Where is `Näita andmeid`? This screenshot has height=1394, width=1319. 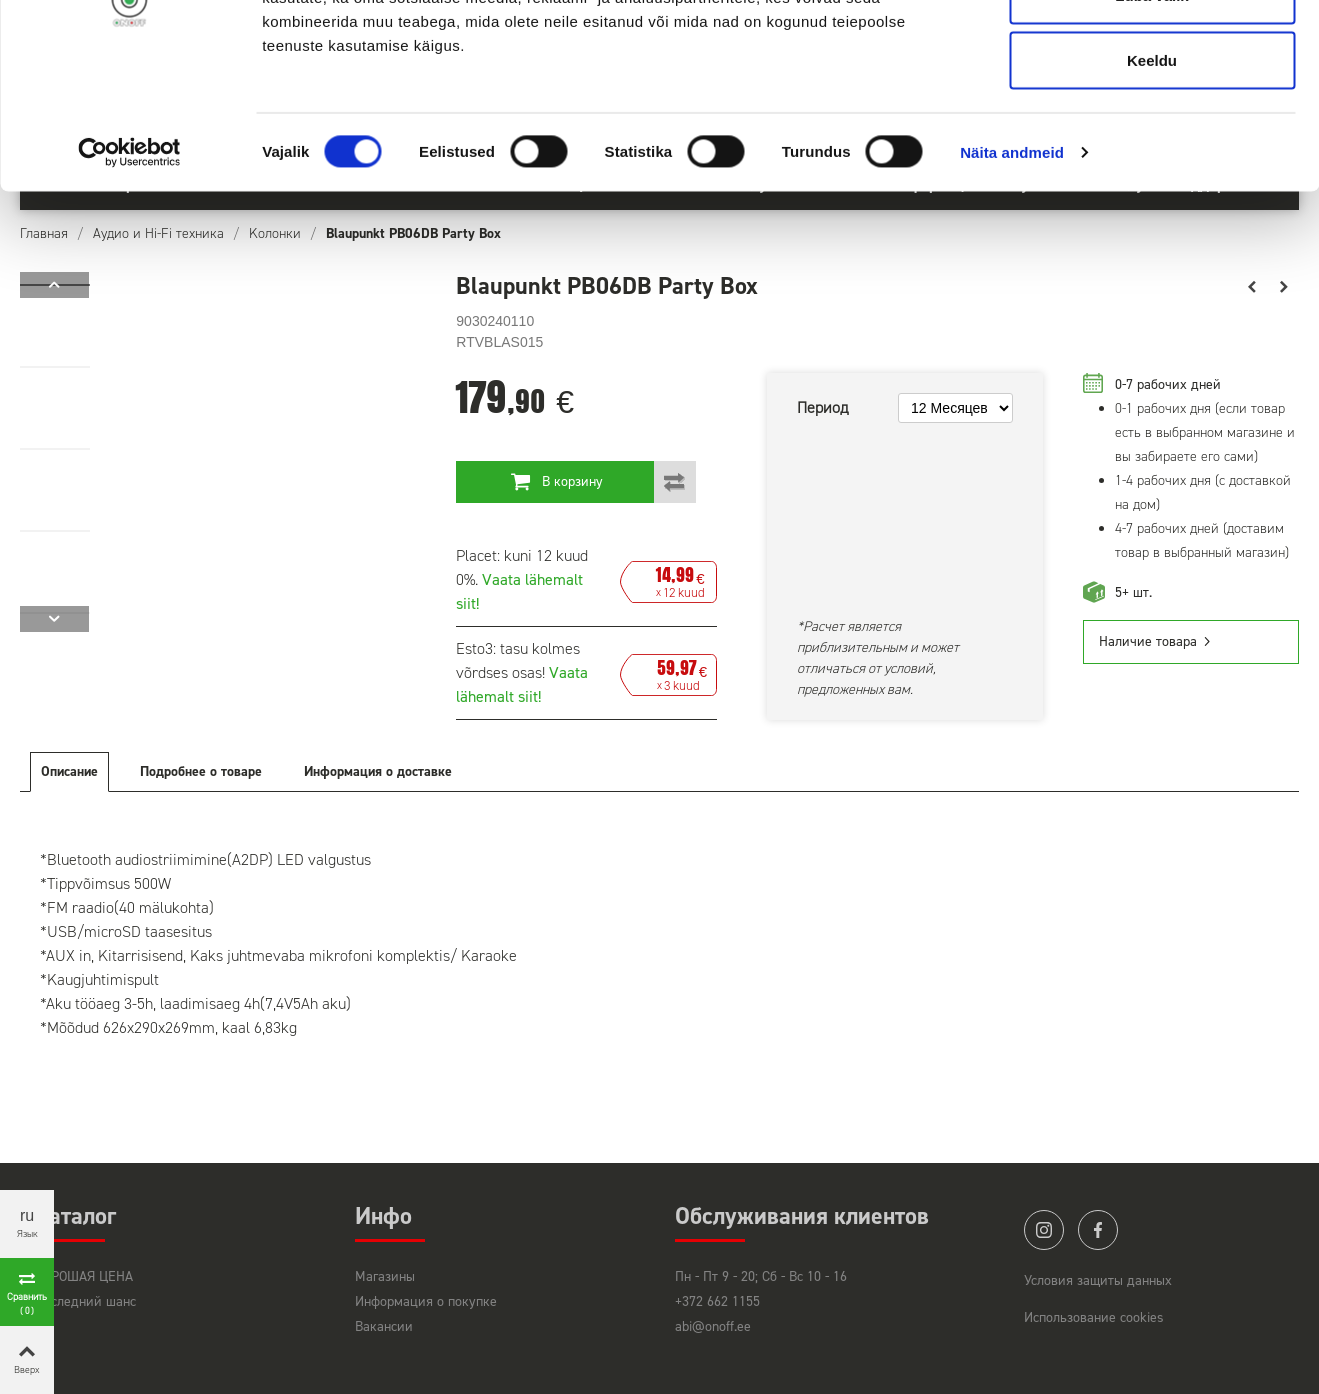
Näita andmeid is located at coordinates (1012, 275).